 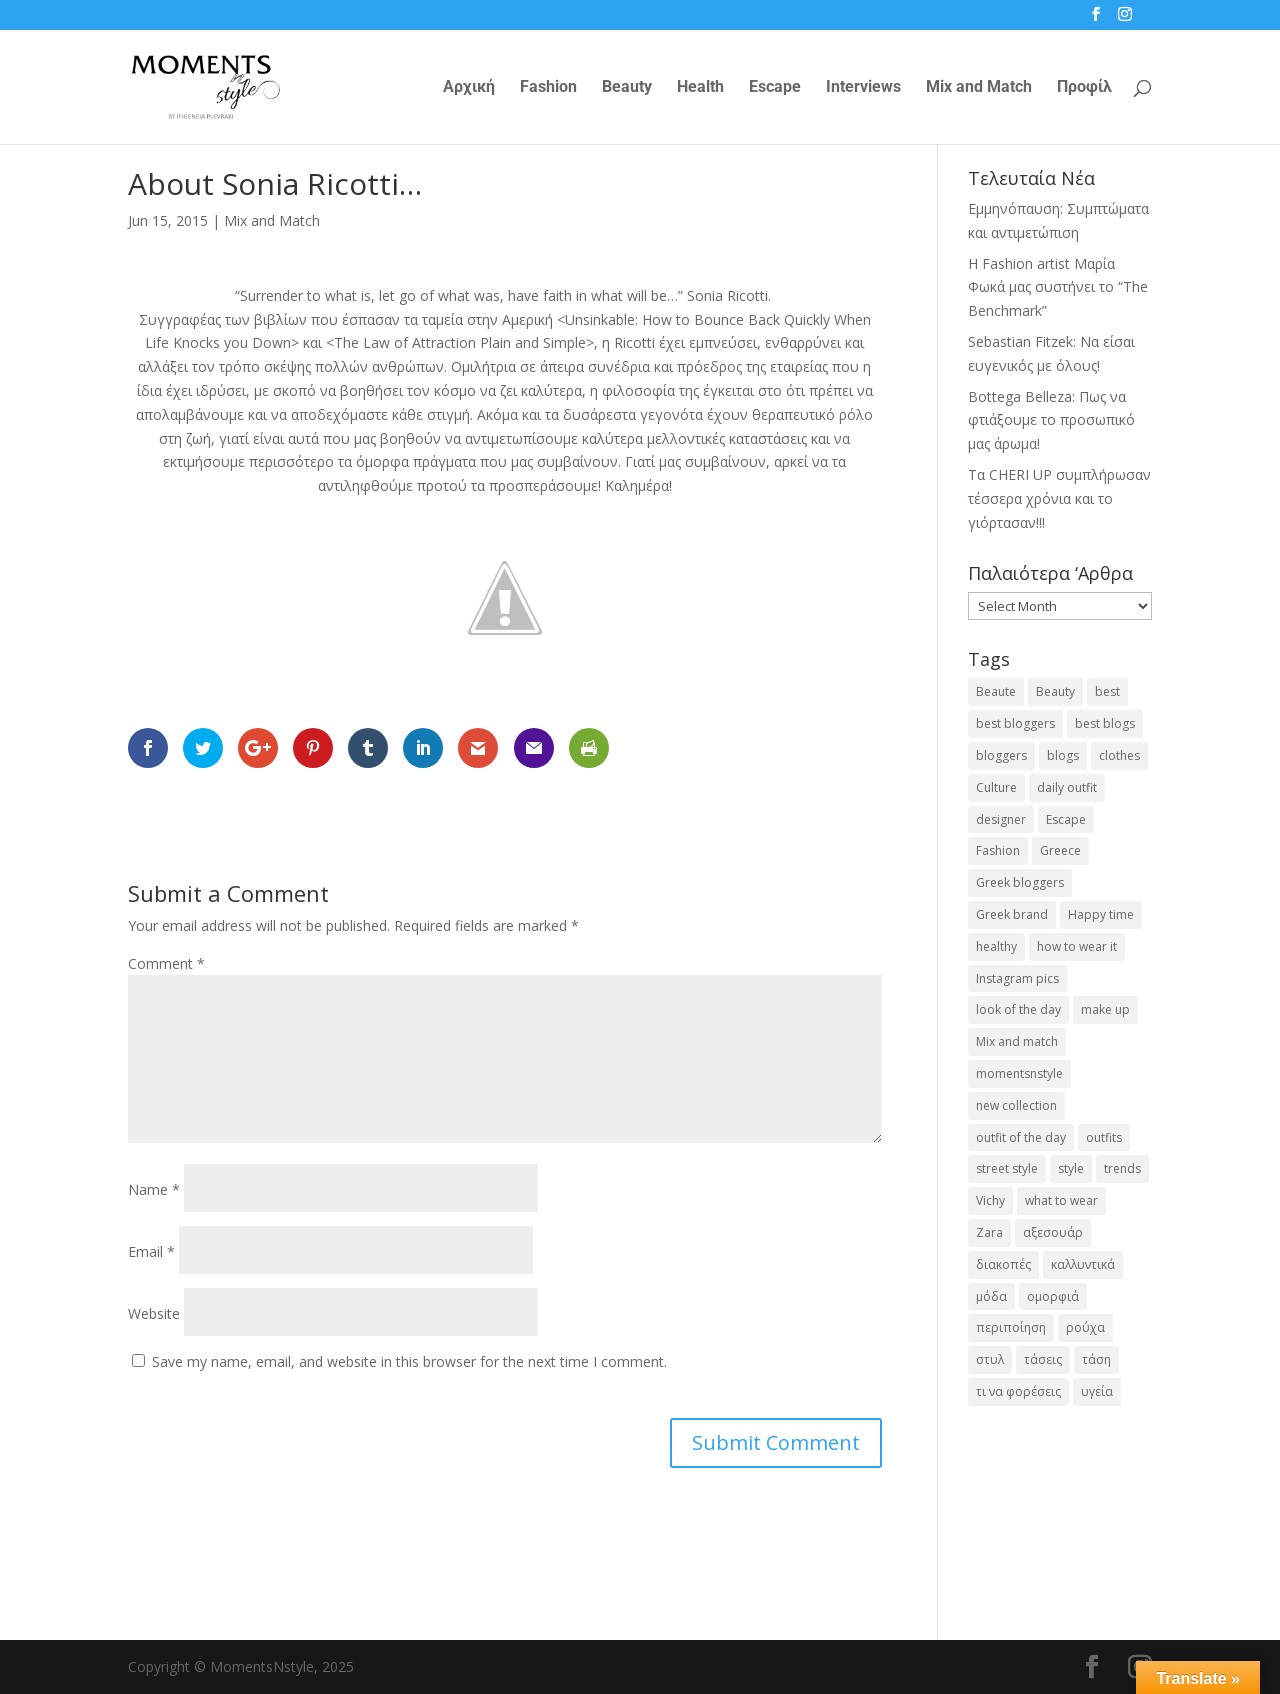 I want to click on clothes [clothes (26 items)], so click(x=1119, y=755).